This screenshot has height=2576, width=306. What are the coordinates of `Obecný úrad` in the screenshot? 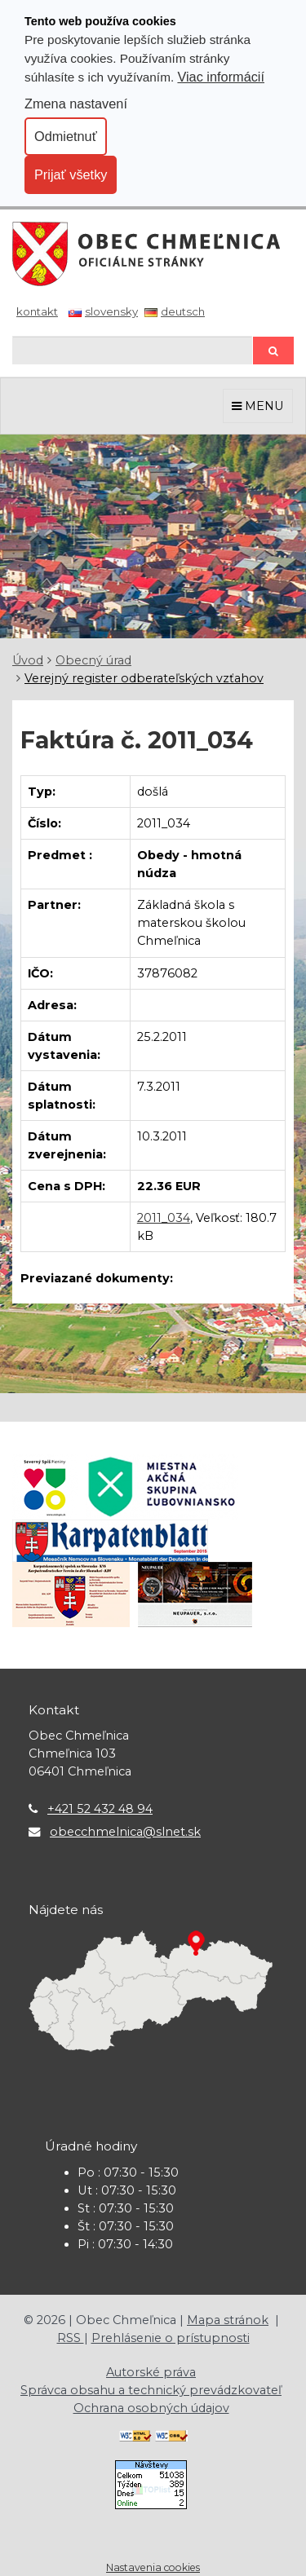 It's located at (93, 660).